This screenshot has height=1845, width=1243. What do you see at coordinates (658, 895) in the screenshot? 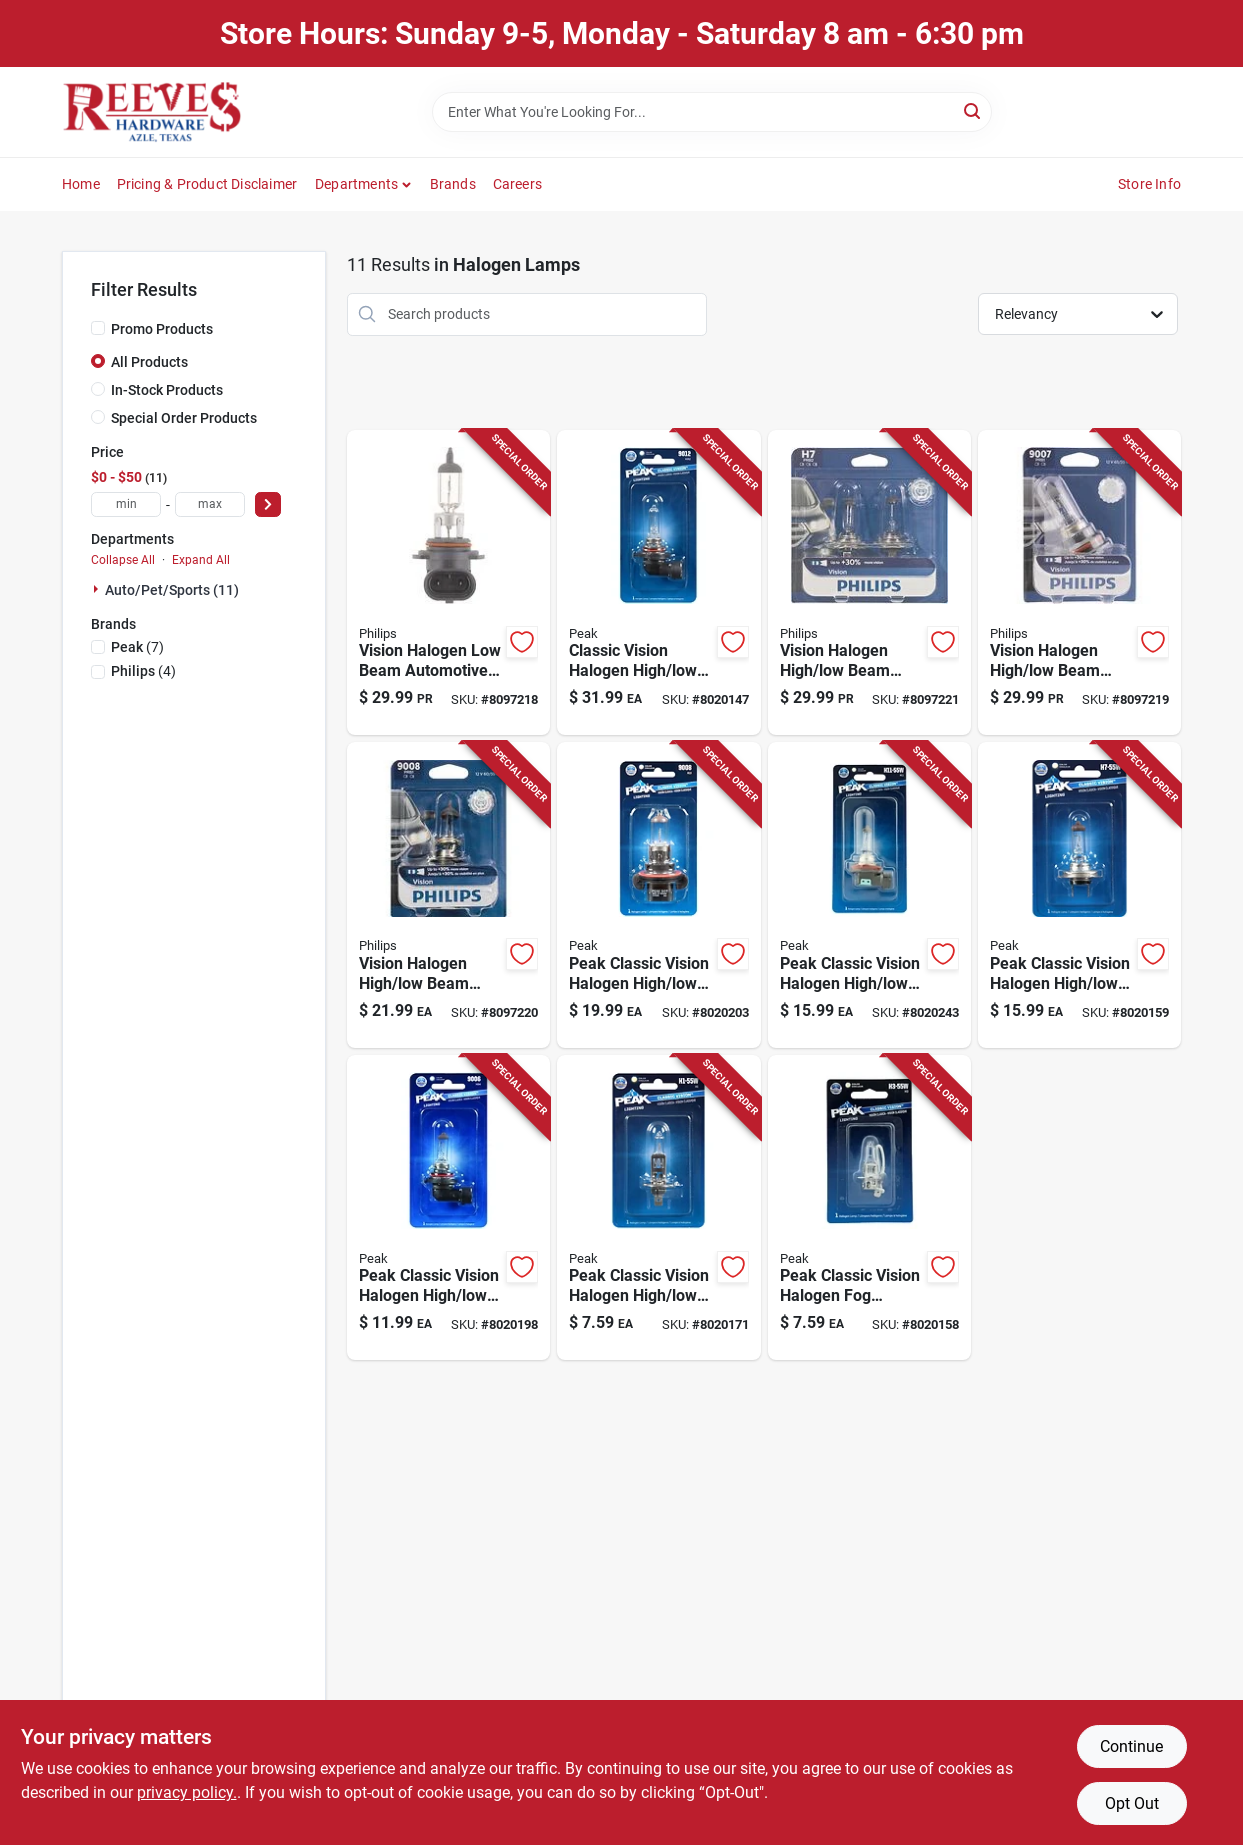
I see `[Go to peak-classic-vision-halogen-high-low-beam-automotive-bulb-841886103405 product page]` at bounding box center [658, 895].